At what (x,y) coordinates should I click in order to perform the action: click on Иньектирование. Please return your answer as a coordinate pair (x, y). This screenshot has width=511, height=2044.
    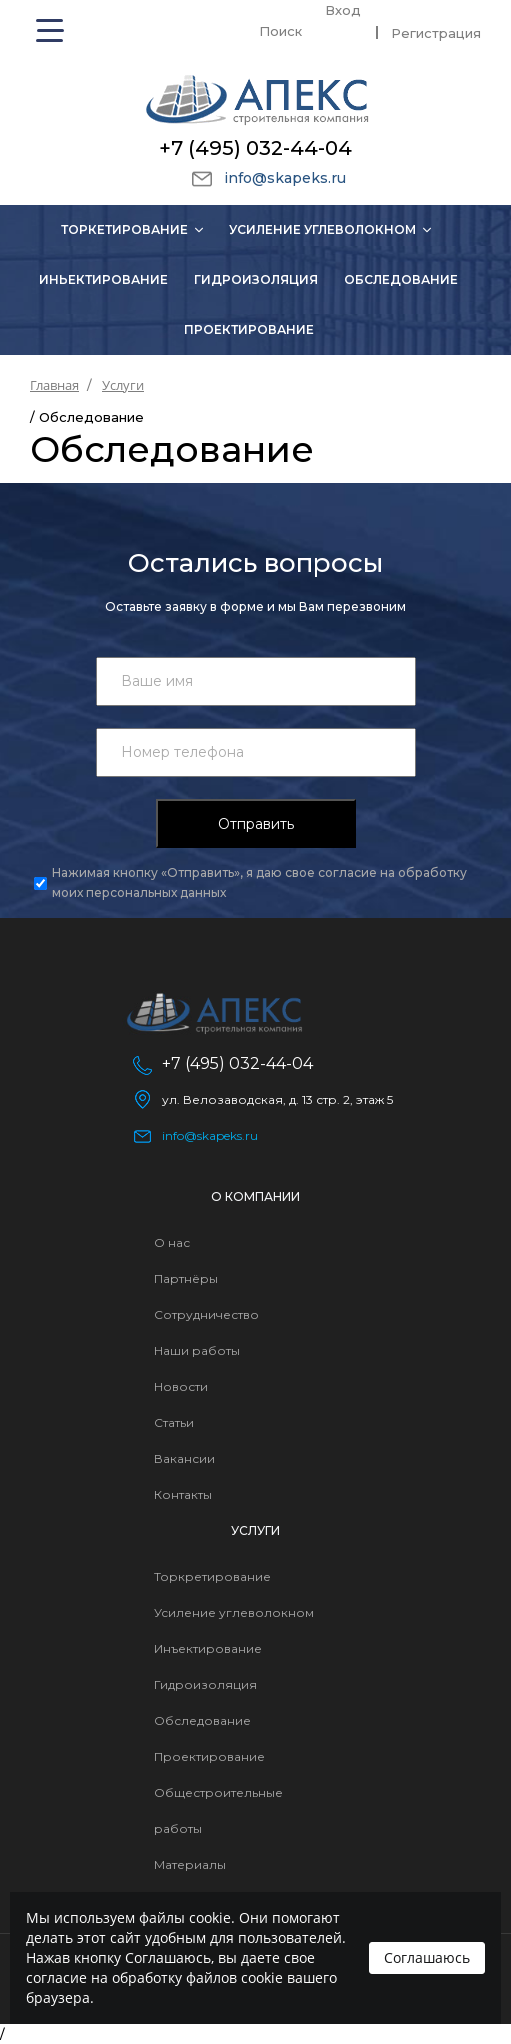
    Looking at the image, I should click on (103, 279).